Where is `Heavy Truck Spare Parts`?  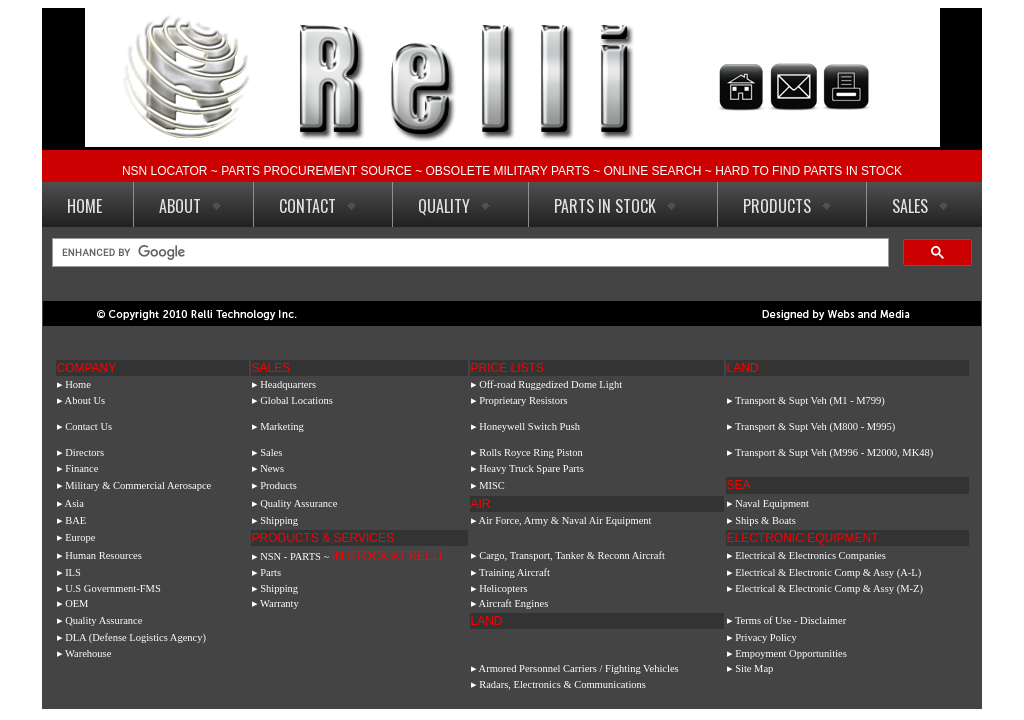 Heavy Truck Spare Parts is located at coordinates (531, 468).